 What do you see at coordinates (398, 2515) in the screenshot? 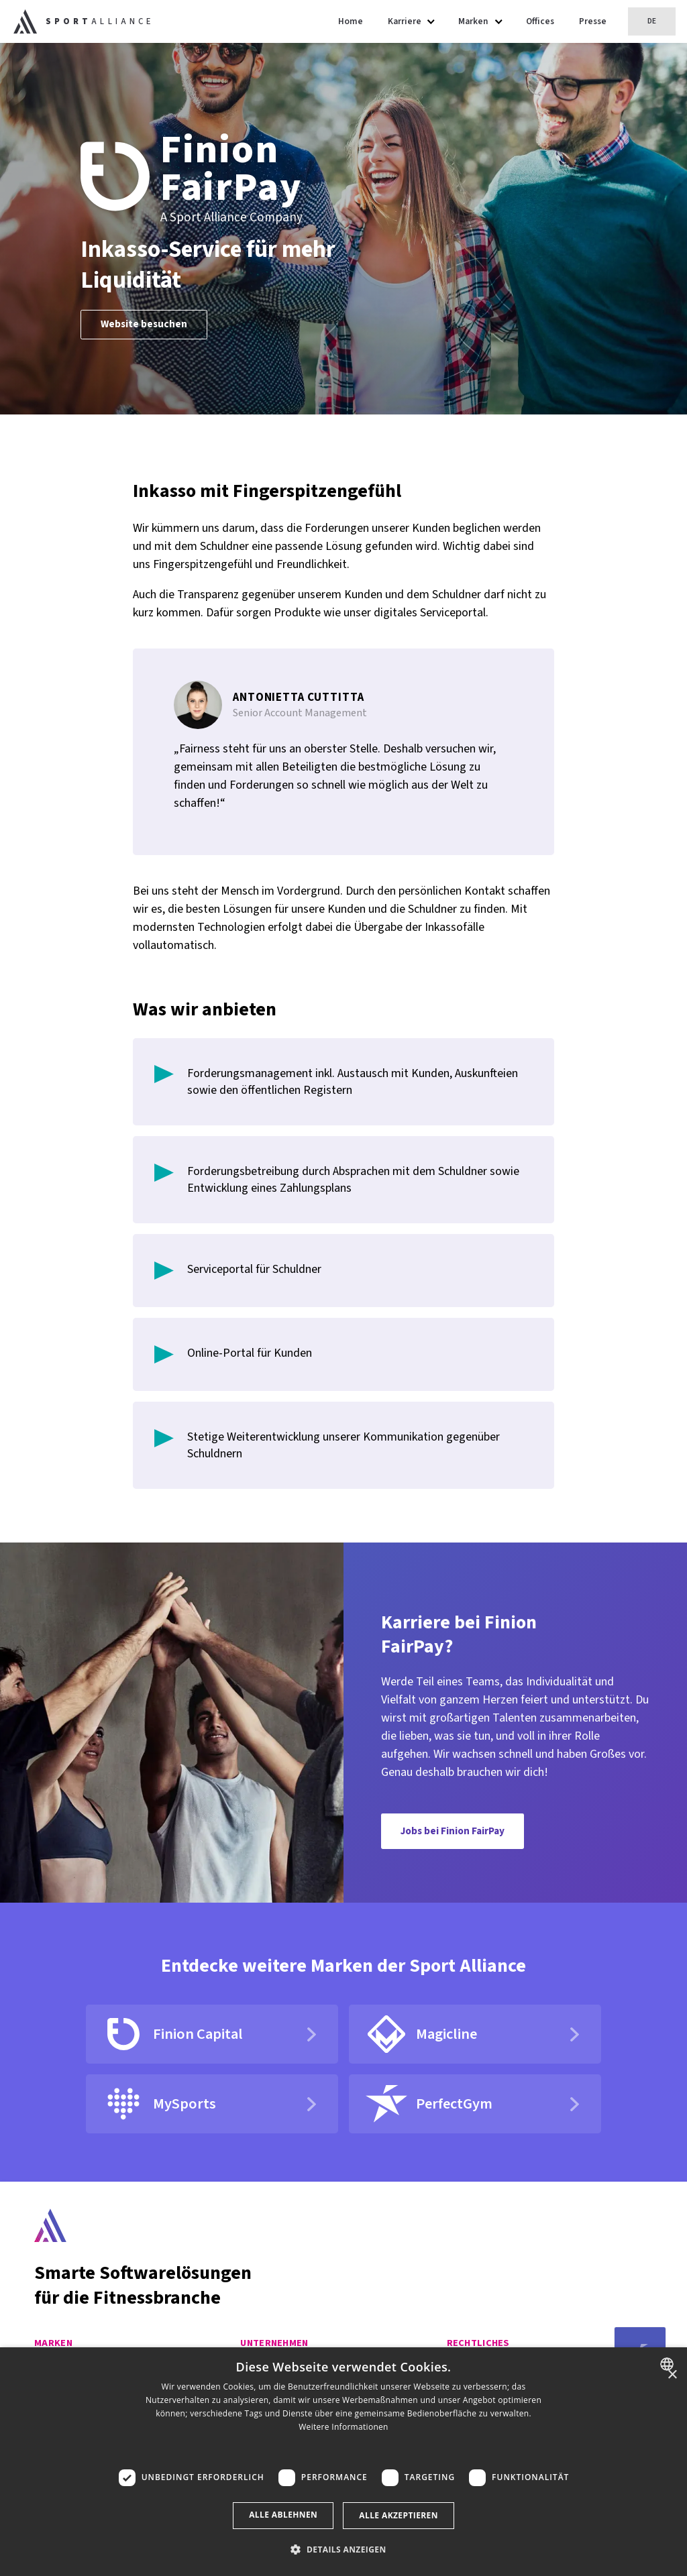
I see `Alle akzeptieren [button]` at bounding box center [398, 2515].